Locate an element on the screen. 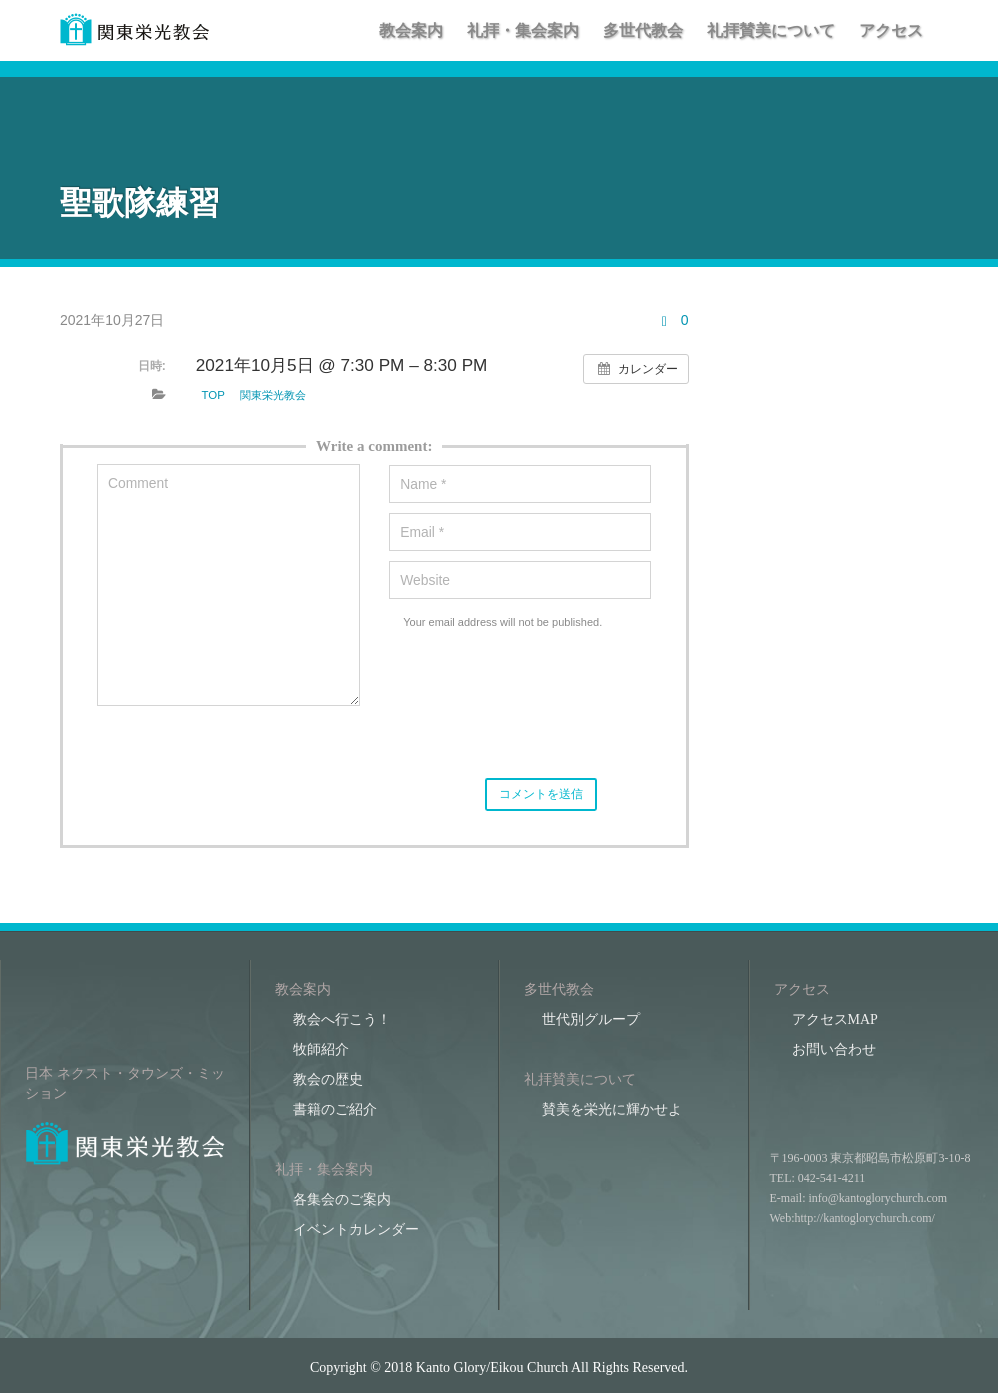 The image size is (998, 1393). Kanto Glory/Eikou Church is located at coordinates (492, 1367).